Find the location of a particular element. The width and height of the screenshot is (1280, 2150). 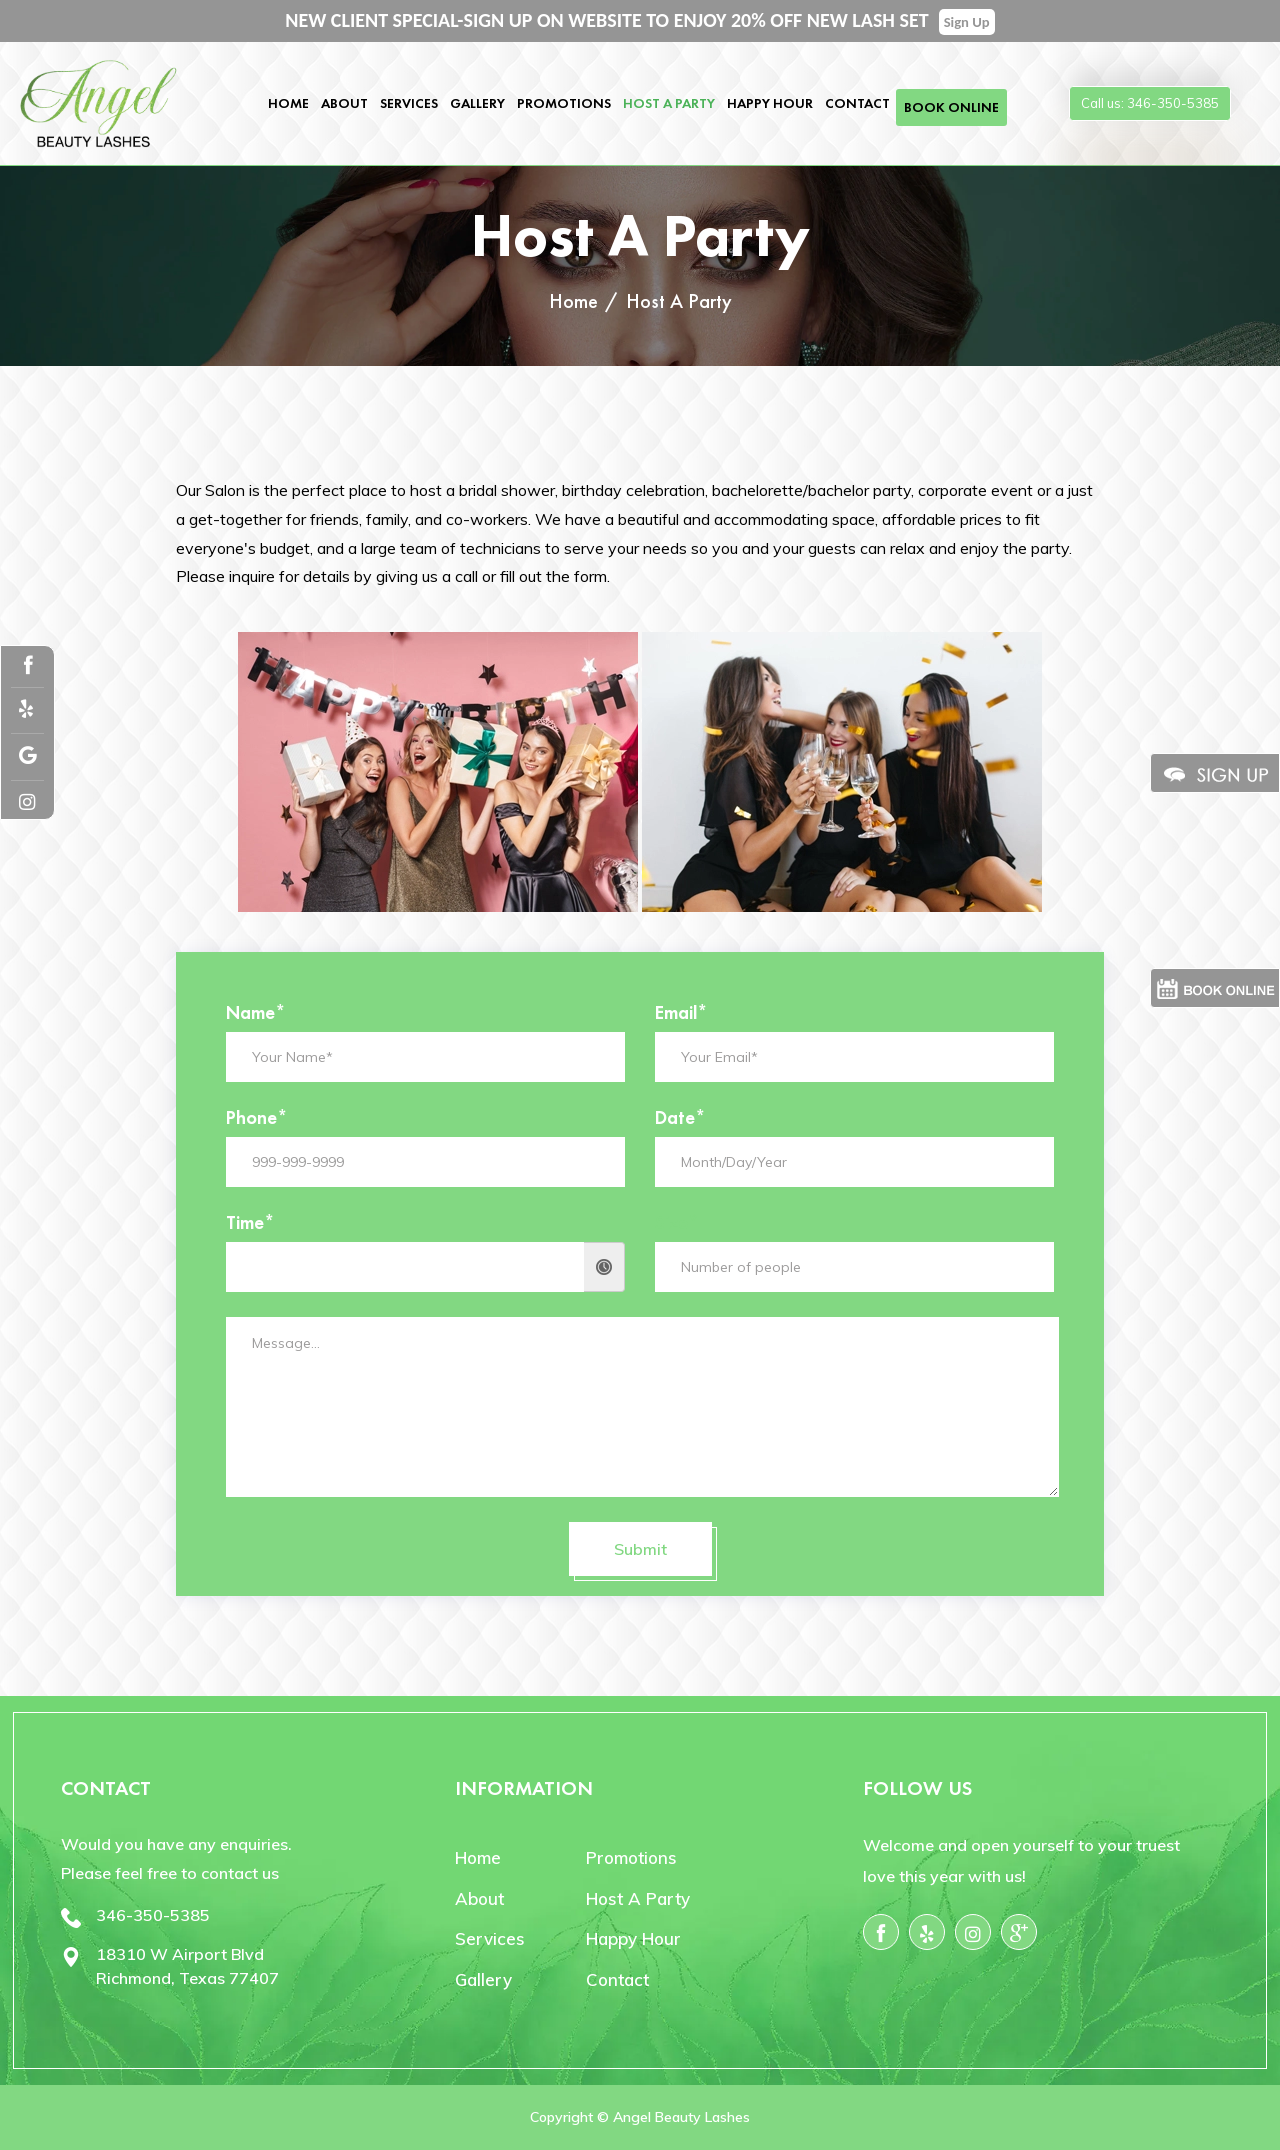

Book Online is located at coordinates (951, 107).